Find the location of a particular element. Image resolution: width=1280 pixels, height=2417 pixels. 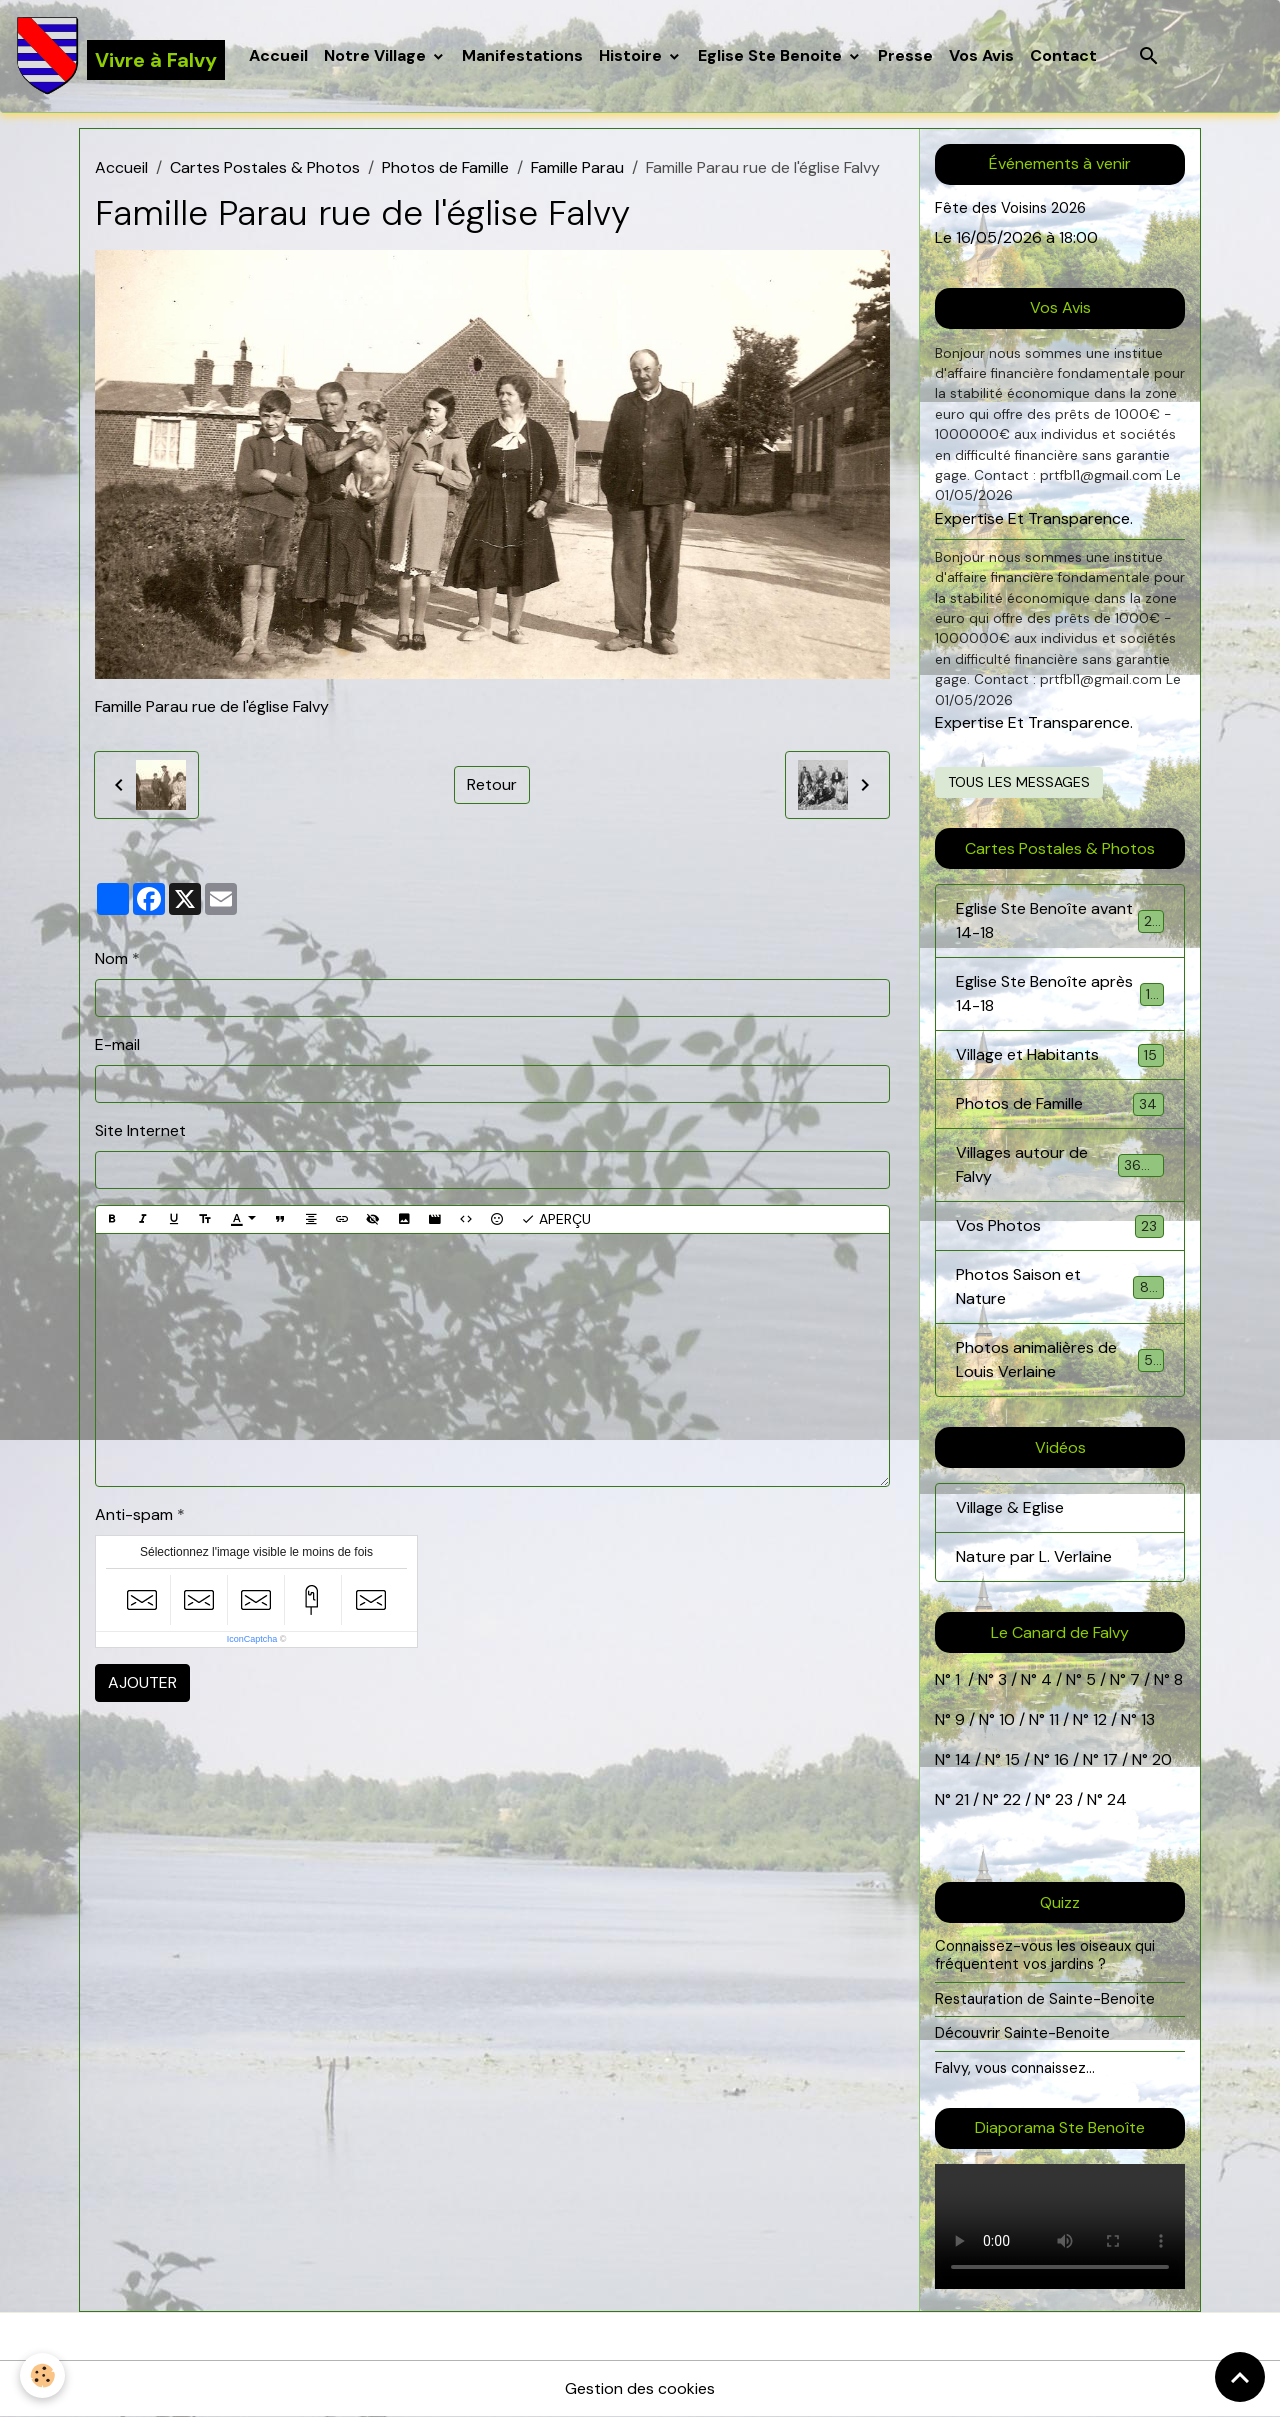

[Cookies] is located at coordinates (42, 2375).